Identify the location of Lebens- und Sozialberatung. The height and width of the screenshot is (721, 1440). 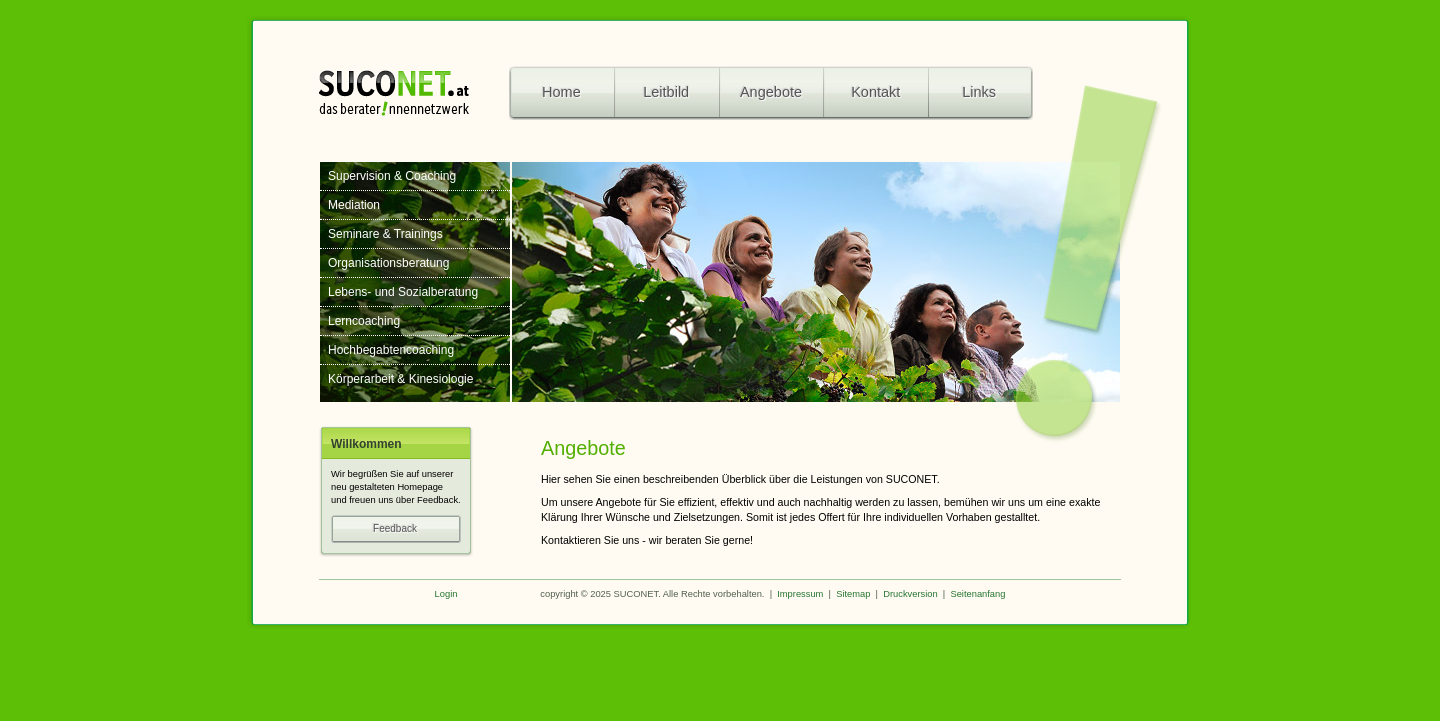
(403, 292).